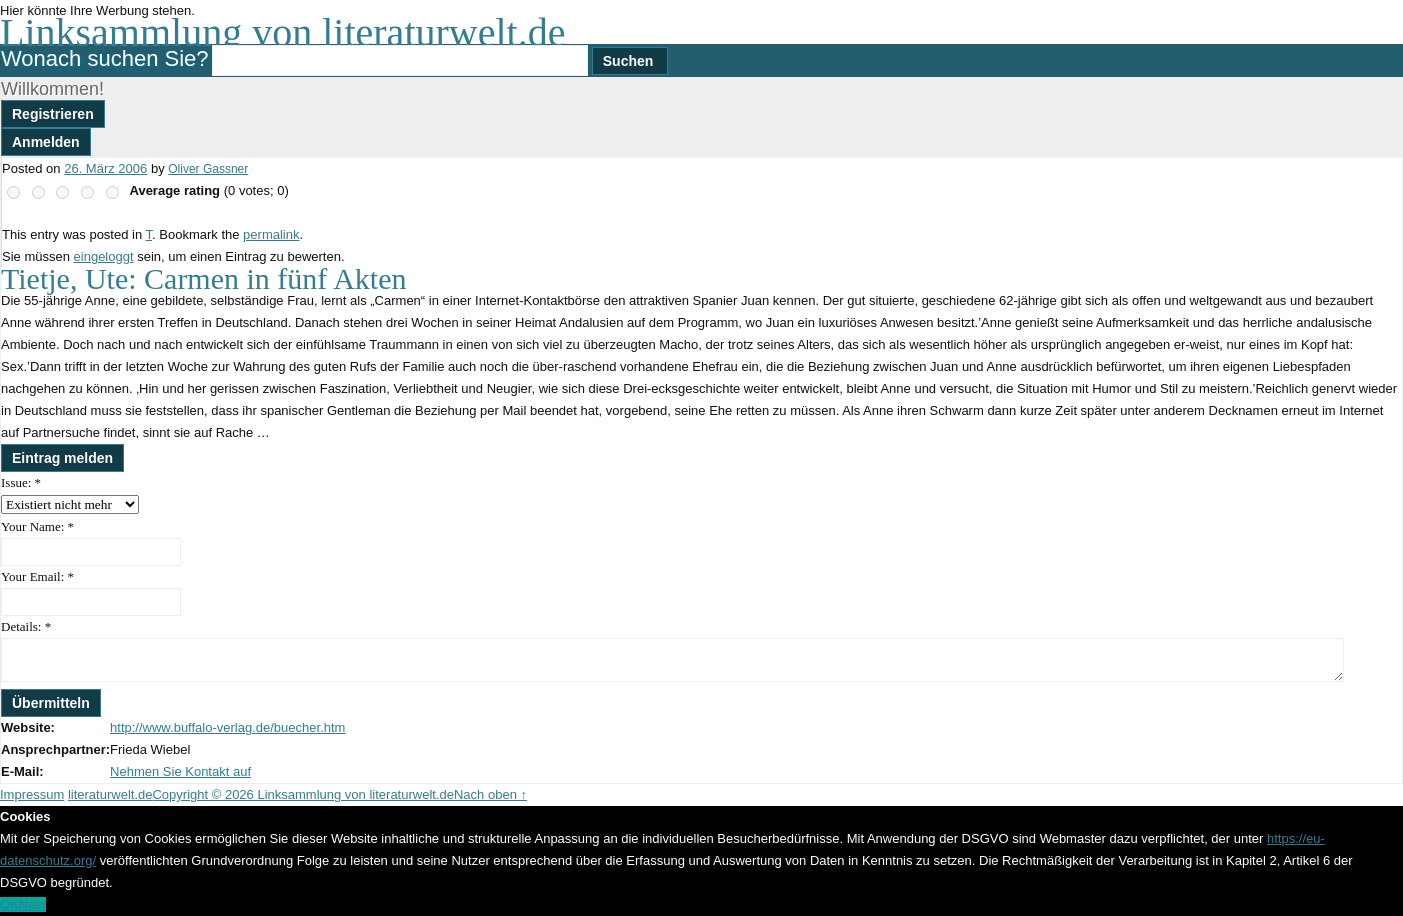  Describe the element at coordinates (53, 114) in the screenshot. I see `Registrieren` at that location.